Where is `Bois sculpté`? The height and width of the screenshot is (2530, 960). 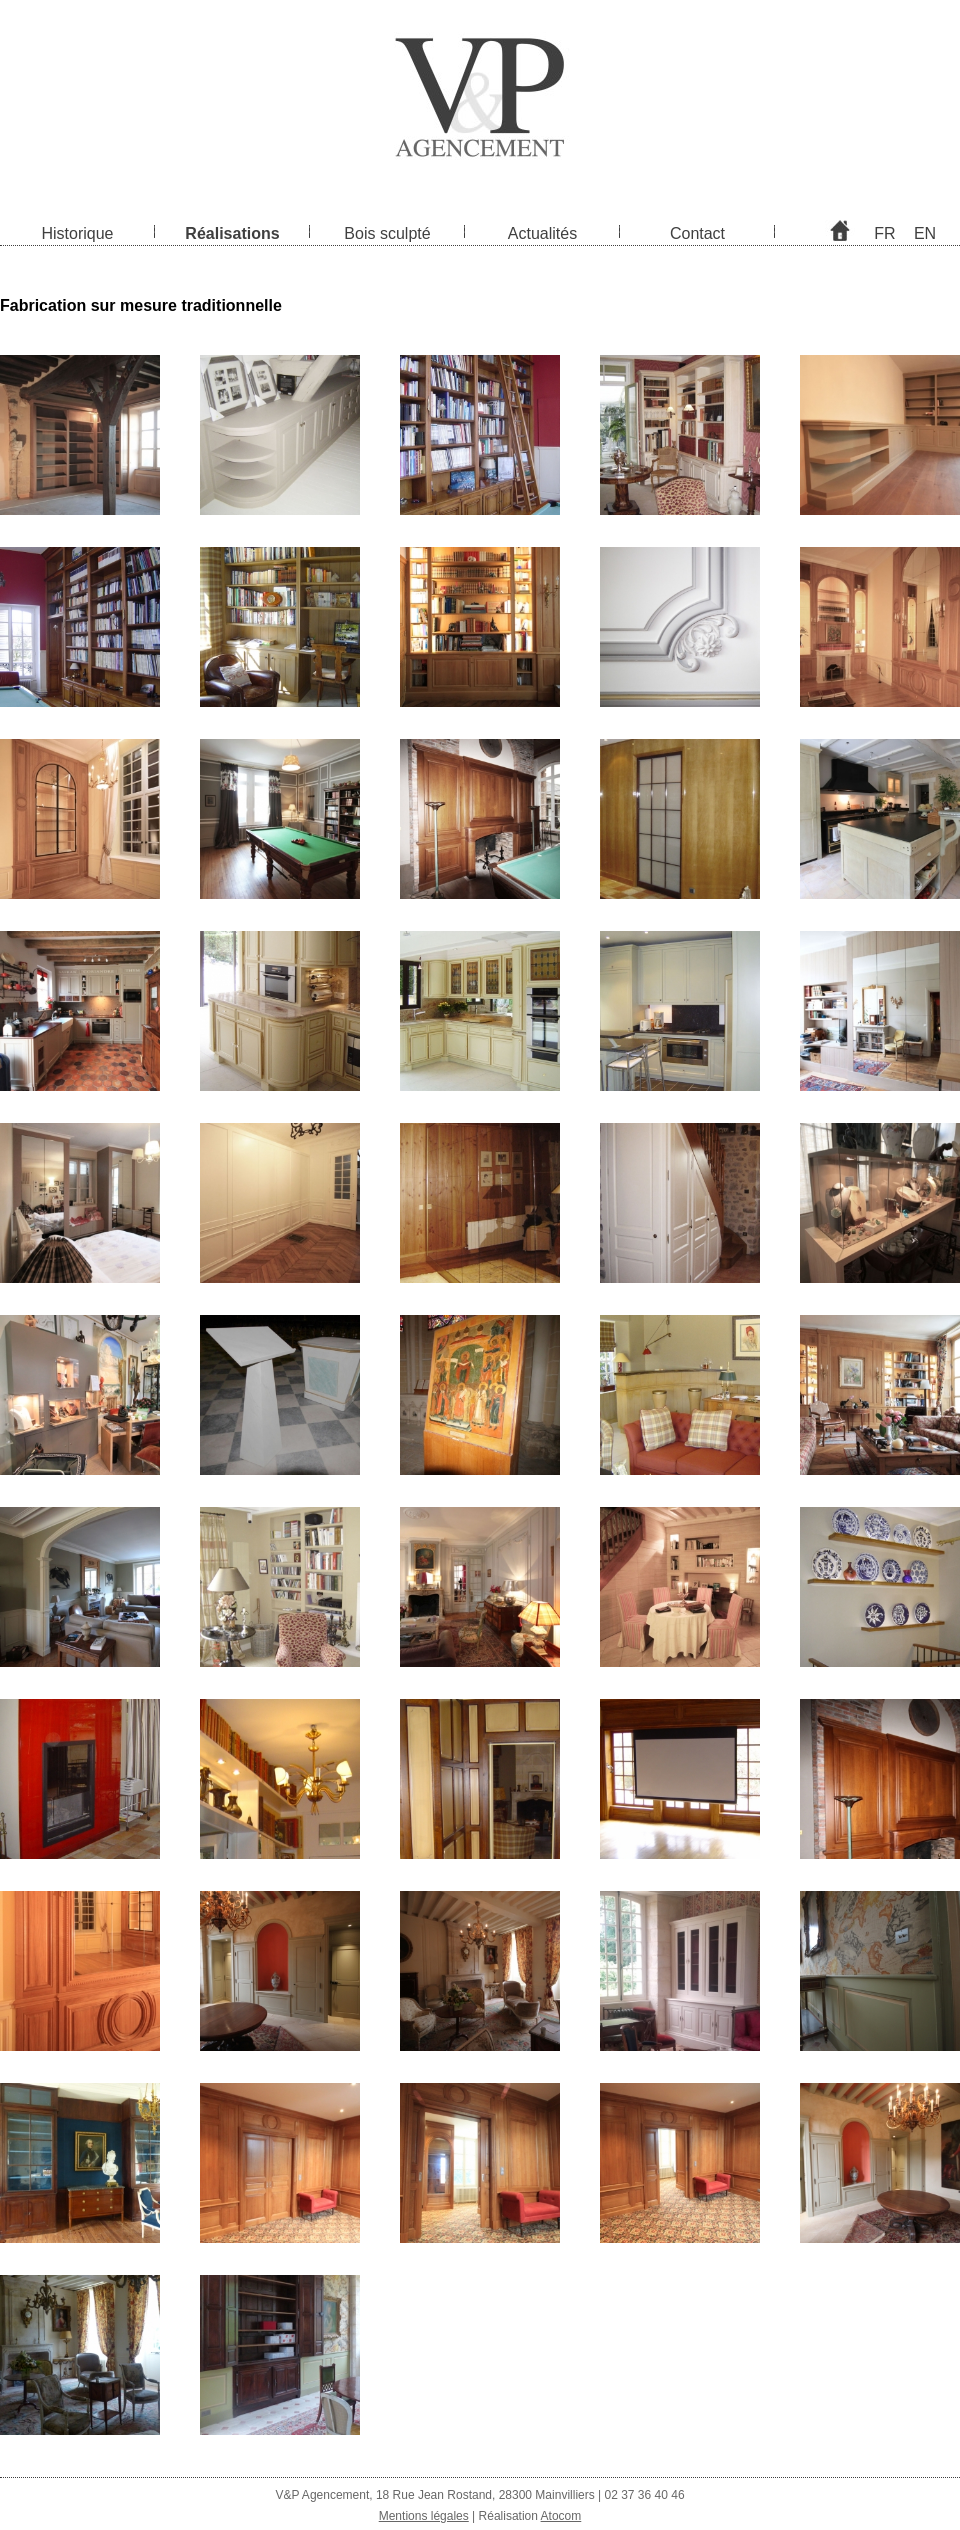
Bois sculpté is located at coordinates (387, 233).